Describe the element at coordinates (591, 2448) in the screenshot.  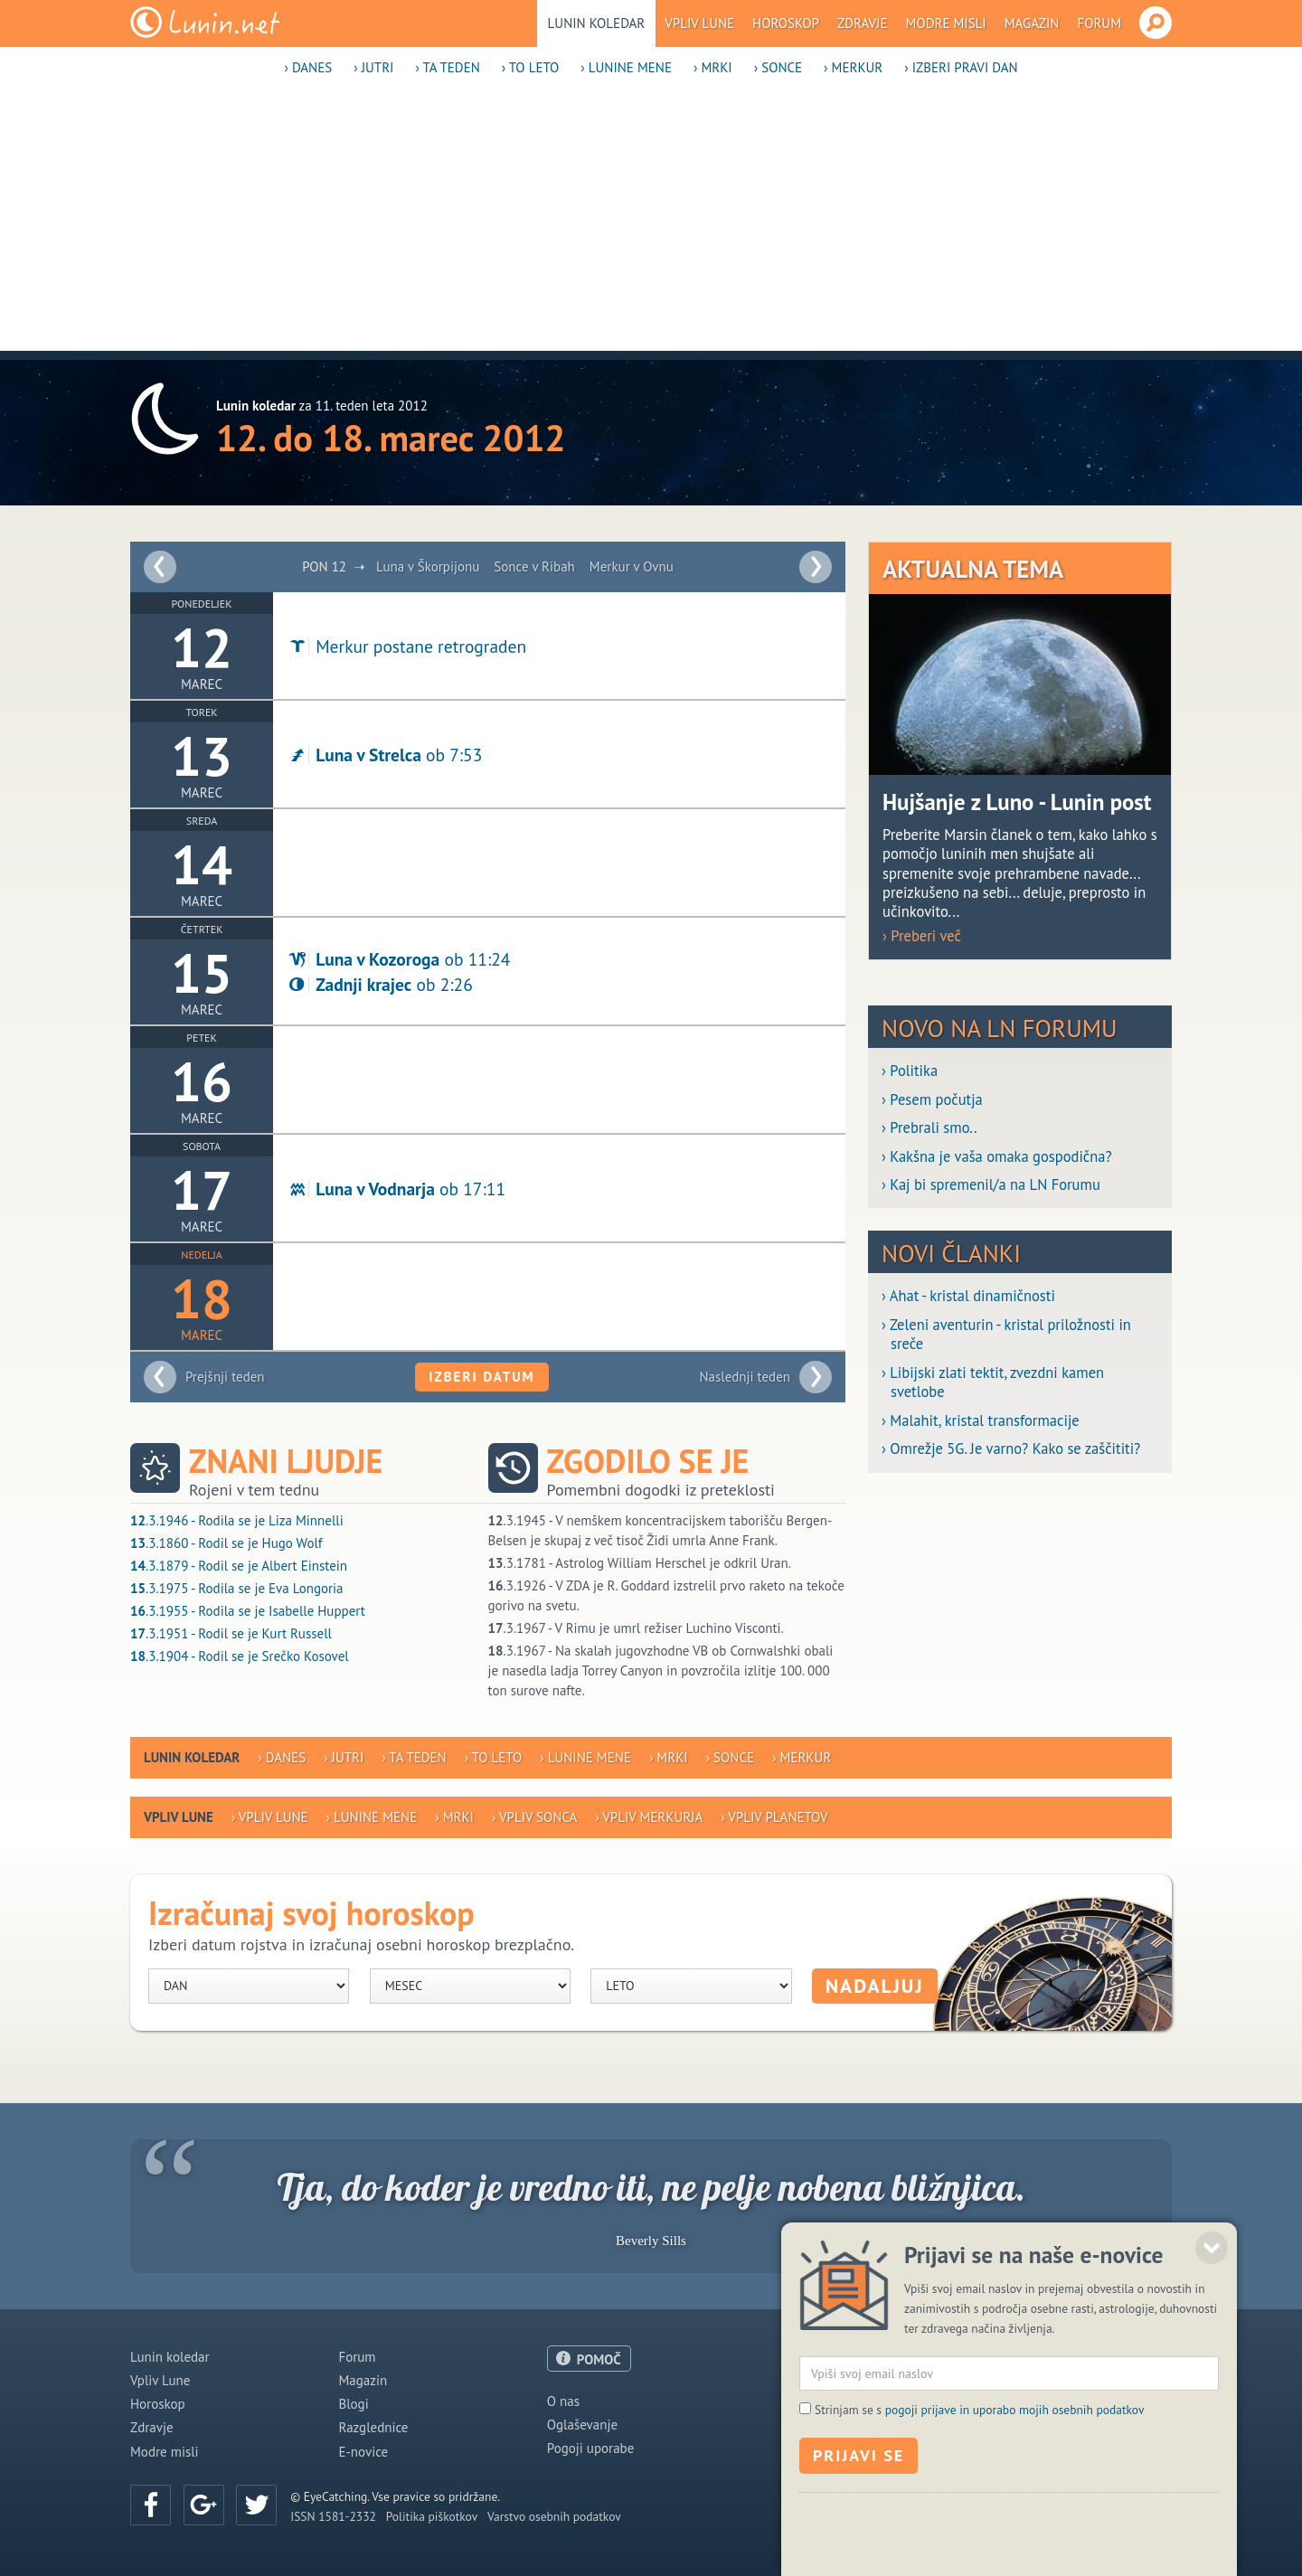
I see `Pogoji uporabe` at that location.